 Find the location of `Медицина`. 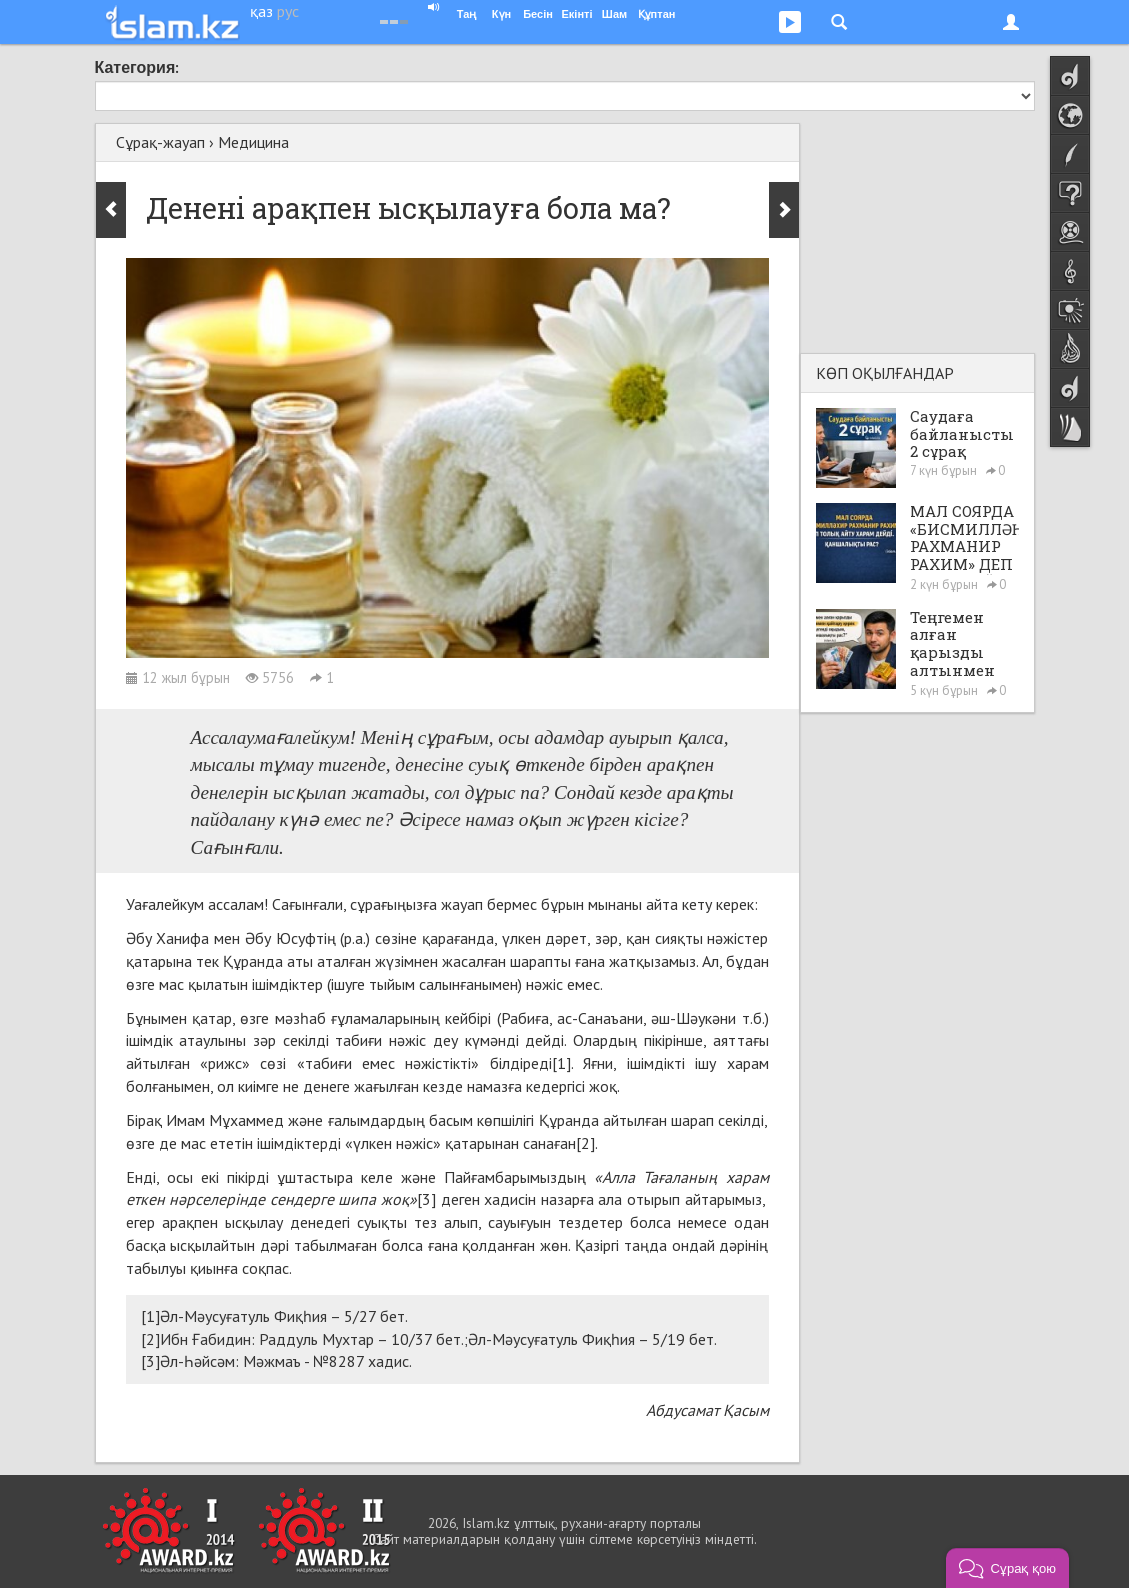

Медицина is located at coordinates (253, 142).